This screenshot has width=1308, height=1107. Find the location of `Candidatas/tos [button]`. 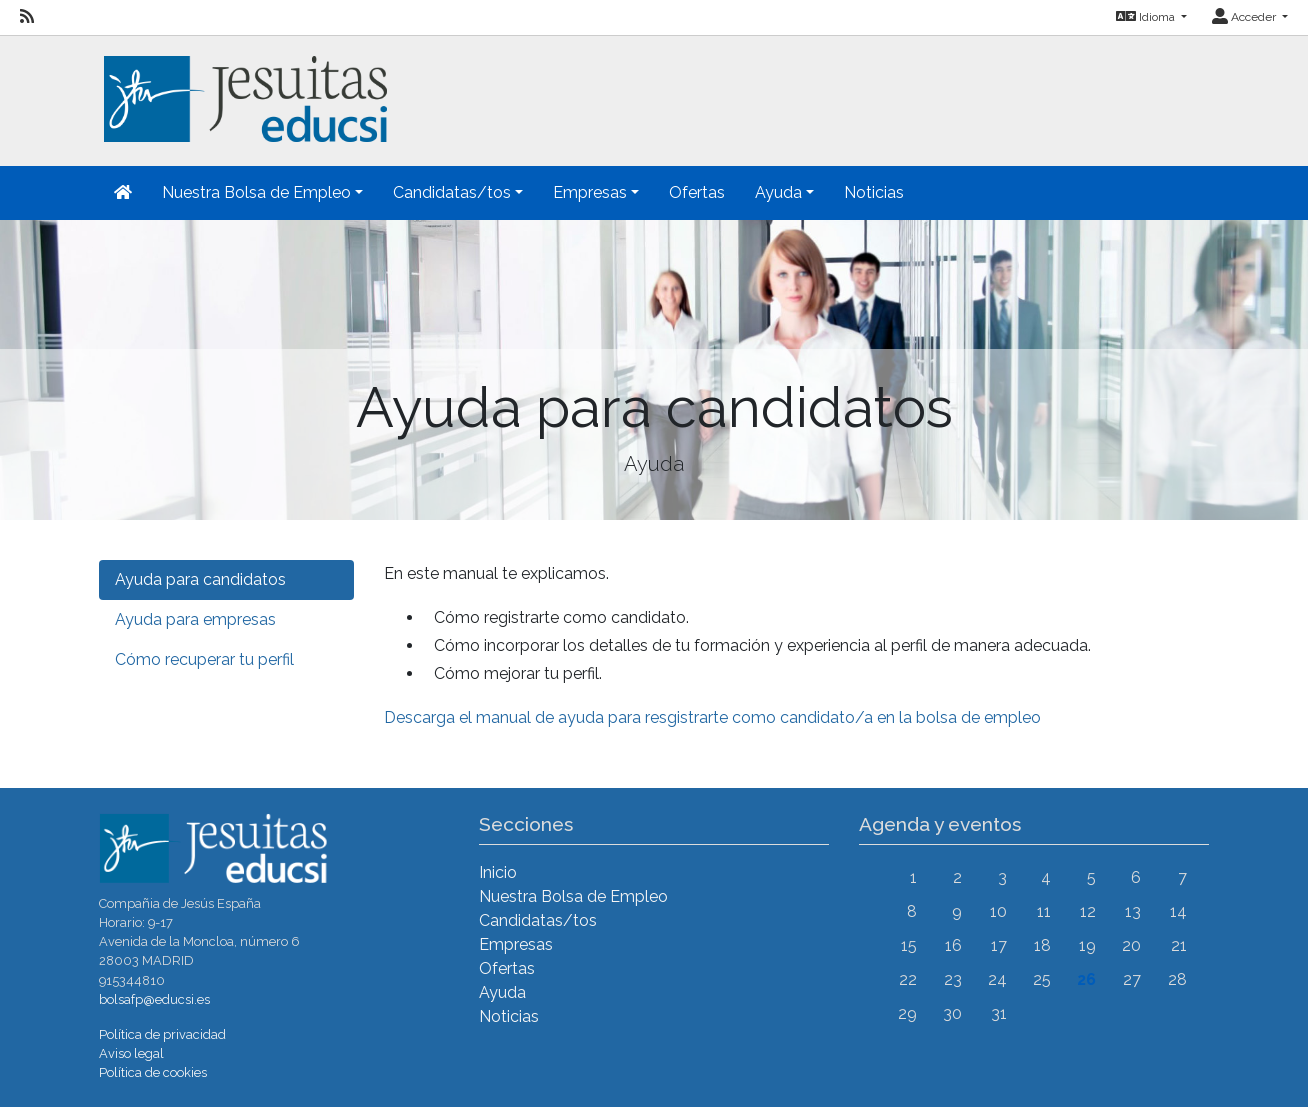

Candidatas/tos [button] is located at coordinates (452, 192).